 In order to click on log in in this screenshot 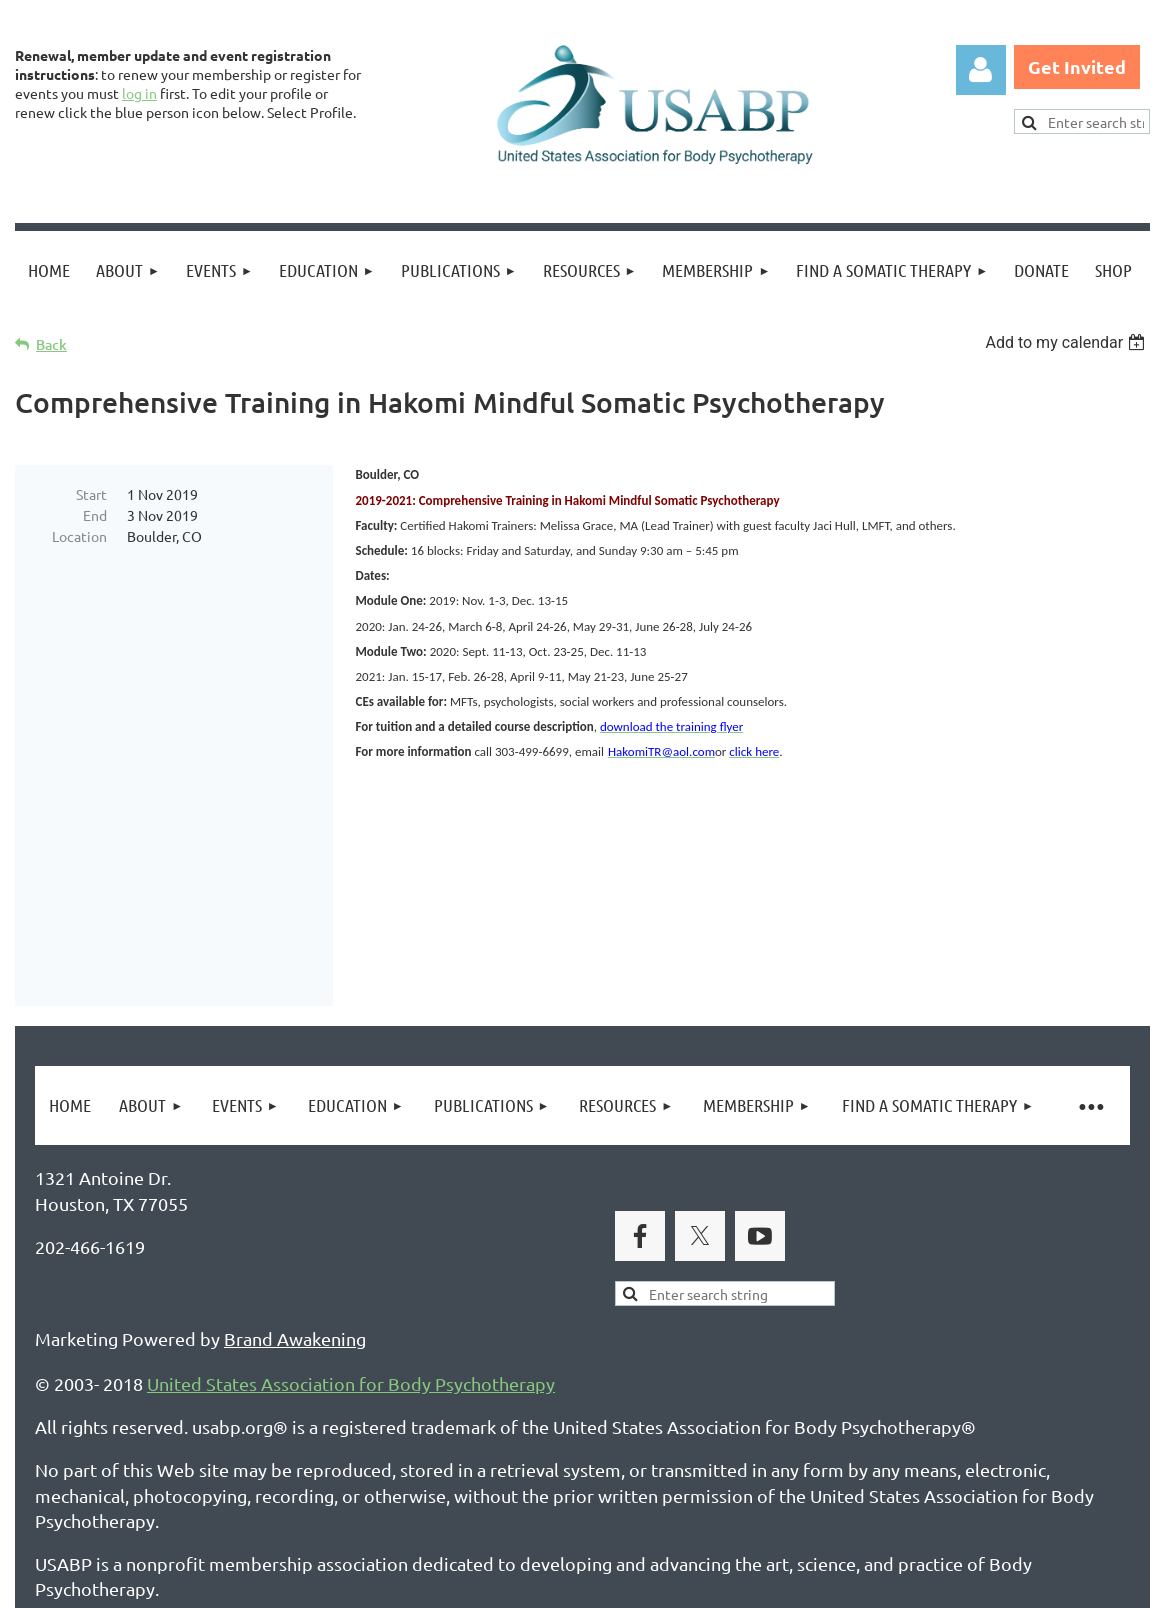, I will do `click(139, 93)`.